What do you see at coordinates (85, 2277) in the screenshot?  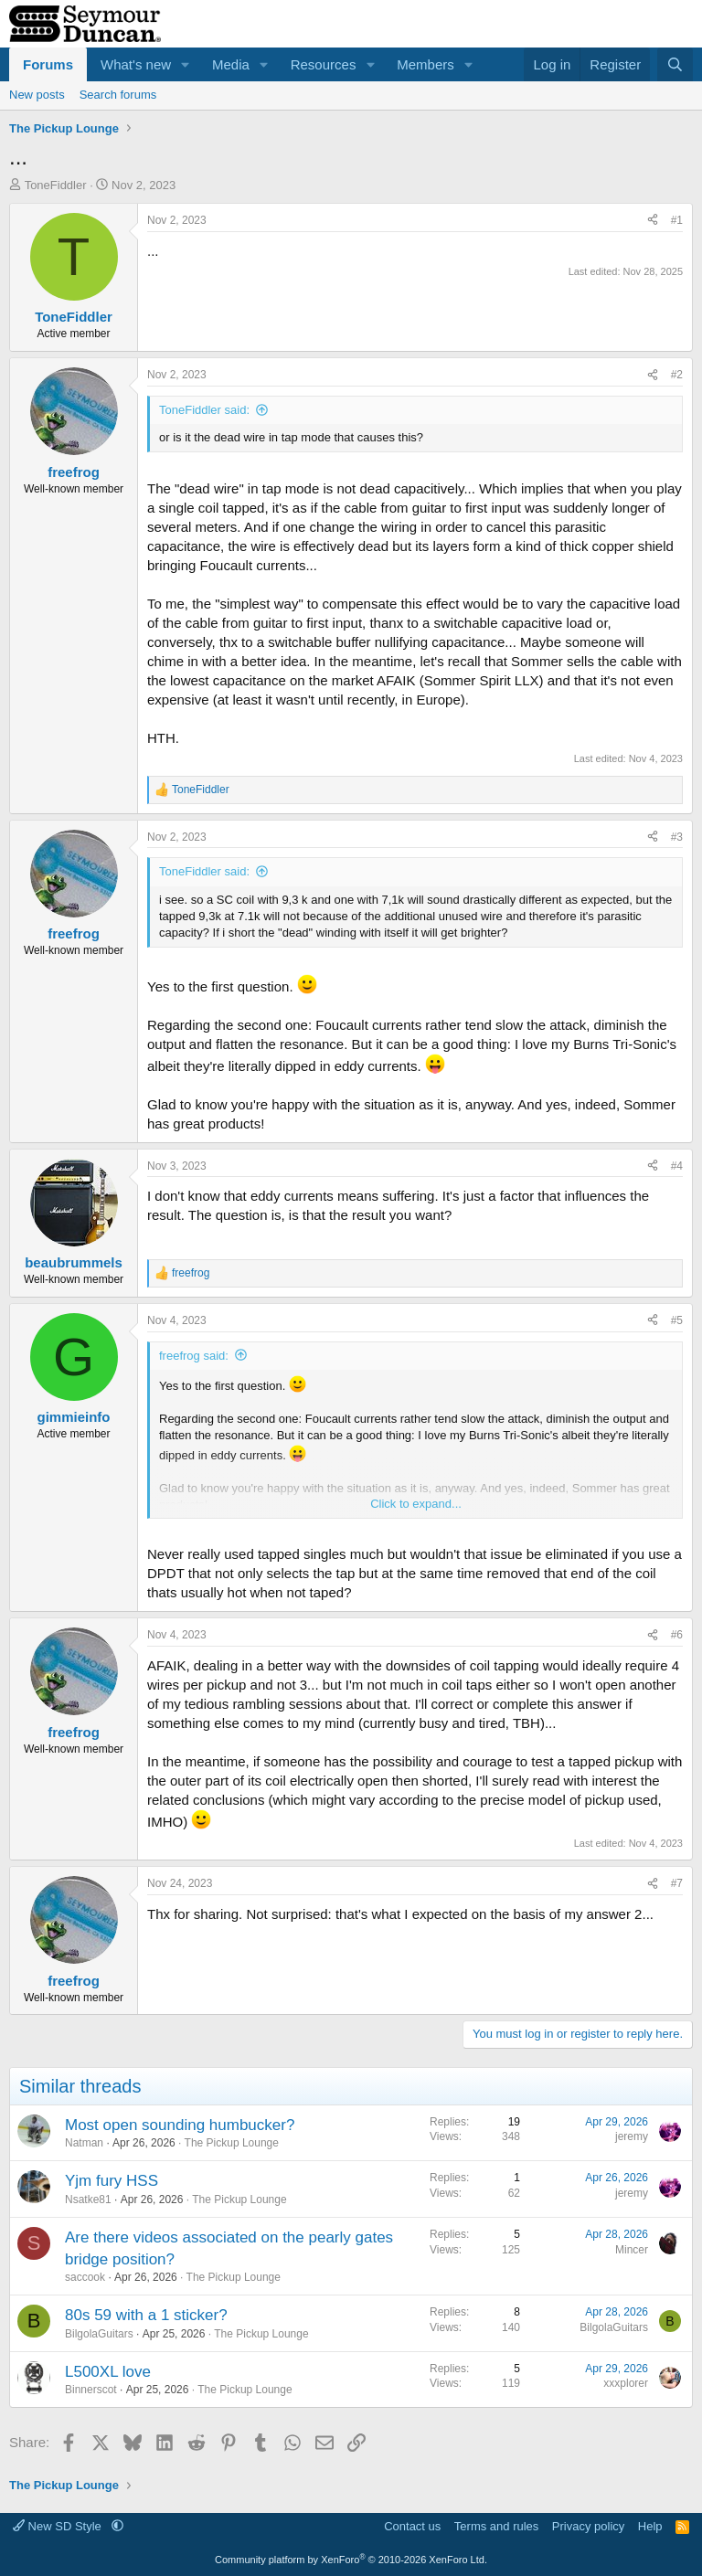 I see `saccook` at bounding box center [85, 2277].